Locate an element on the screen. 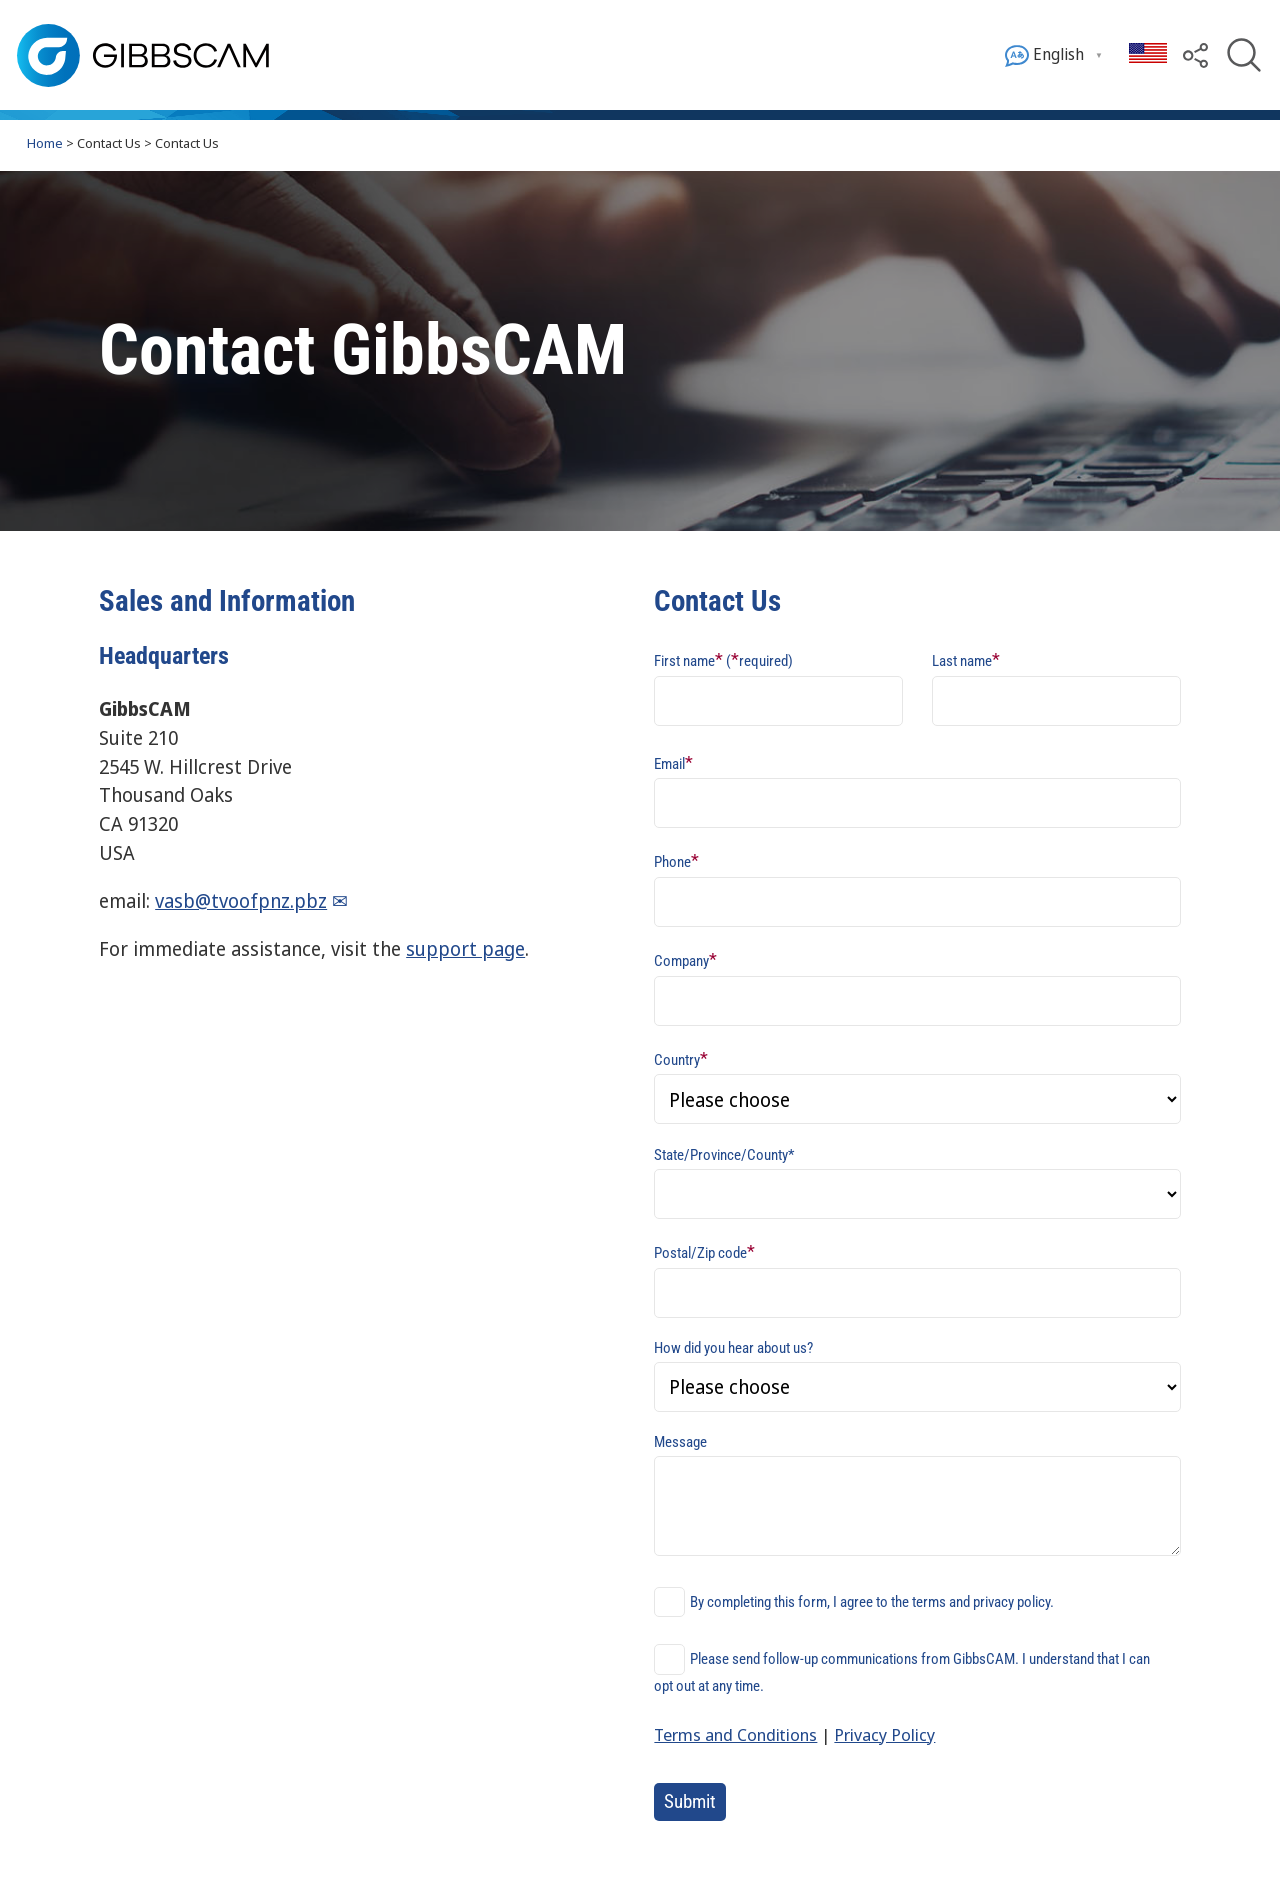 The width and height of the screenshot is (1280, 1898). Phone is located at coordinates (676, 860).